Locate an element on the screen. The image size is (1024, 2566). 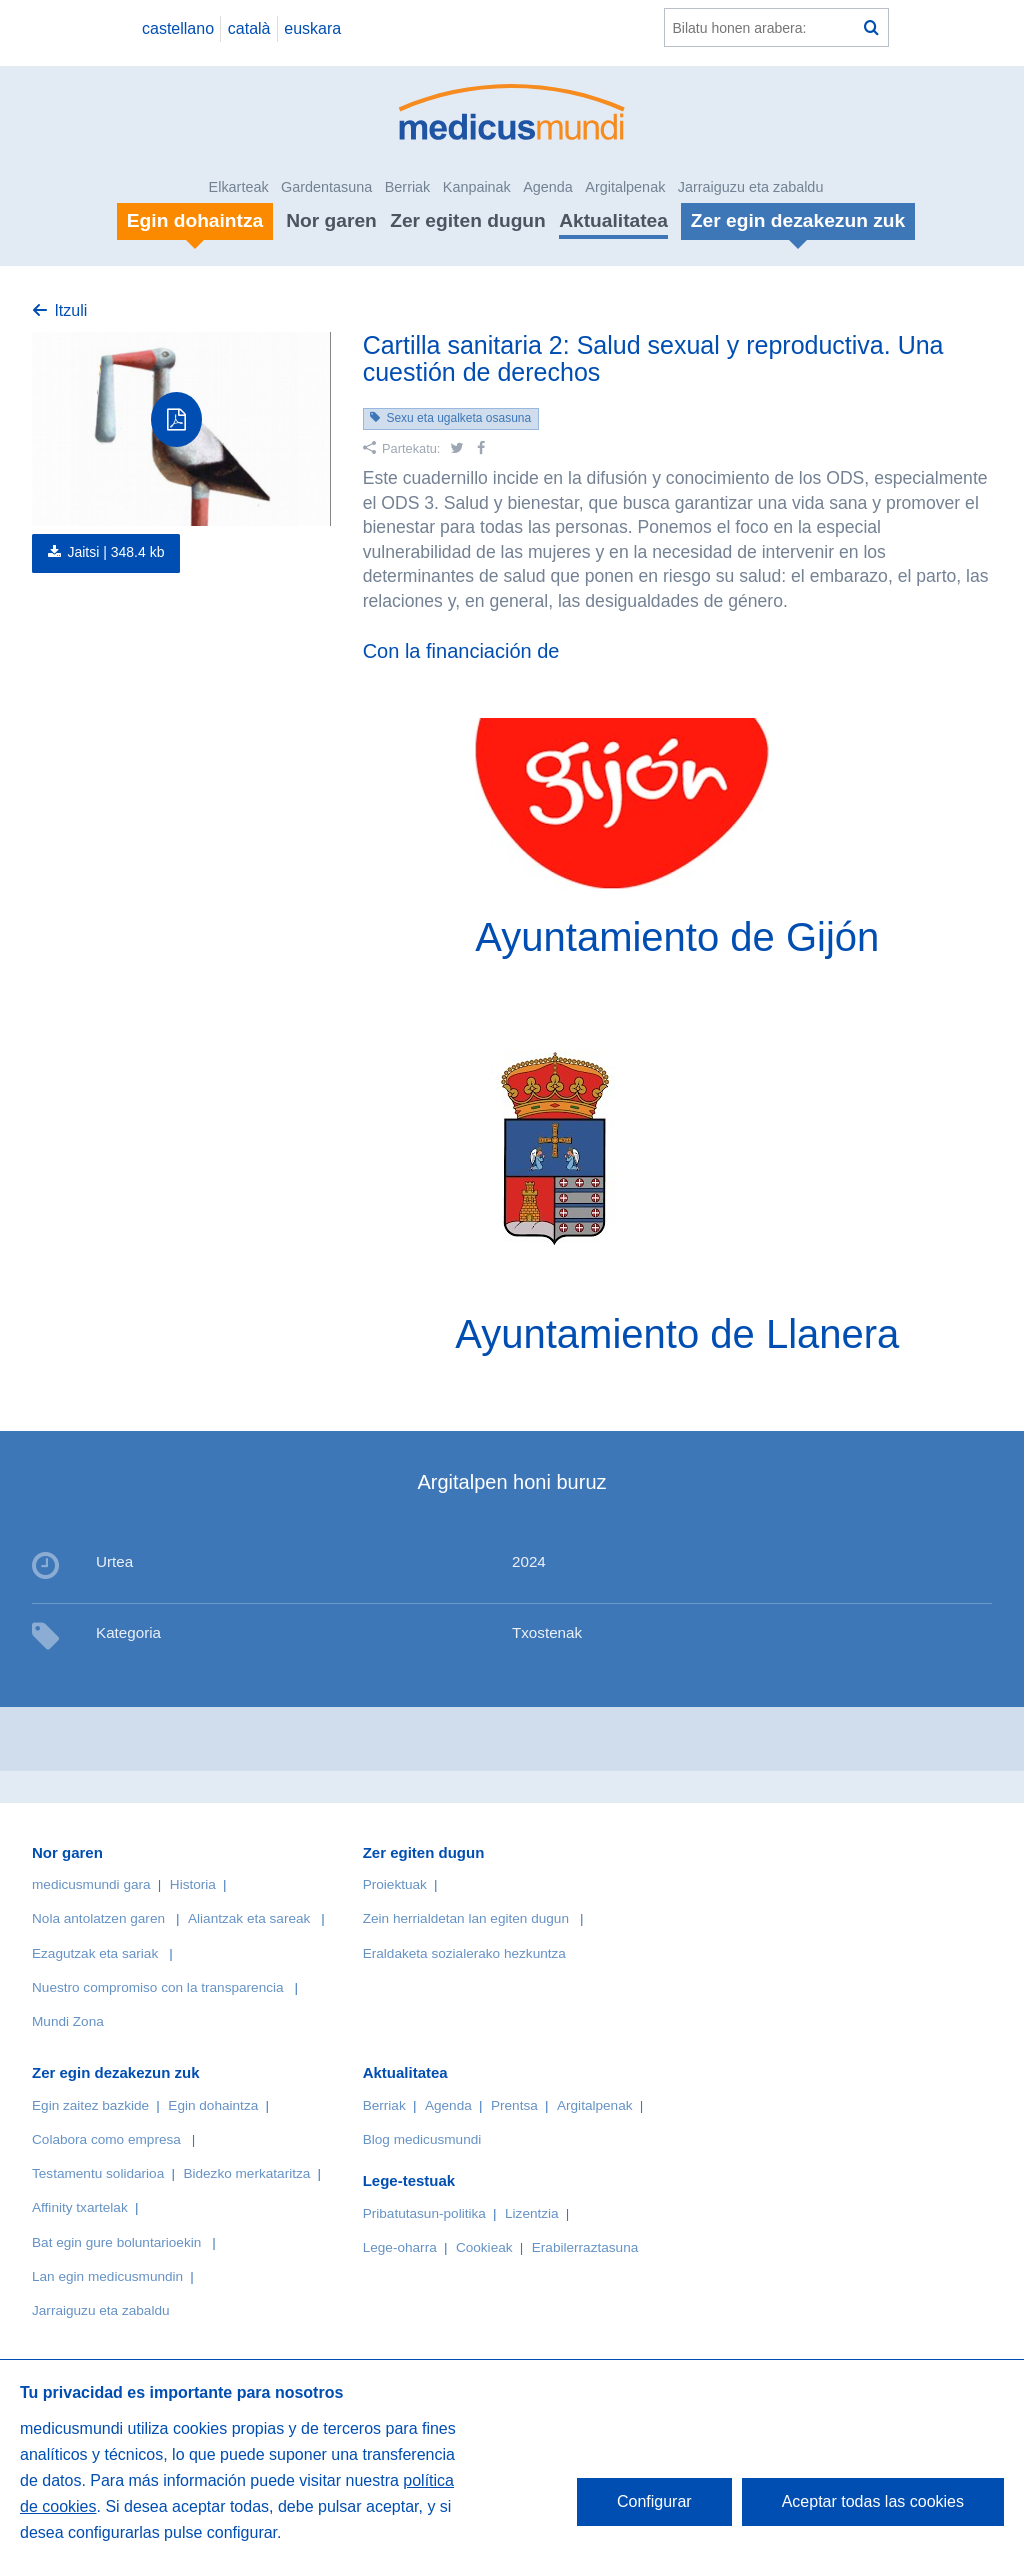
Aliantzak eta sareak is located at coordinates (249, 1918).